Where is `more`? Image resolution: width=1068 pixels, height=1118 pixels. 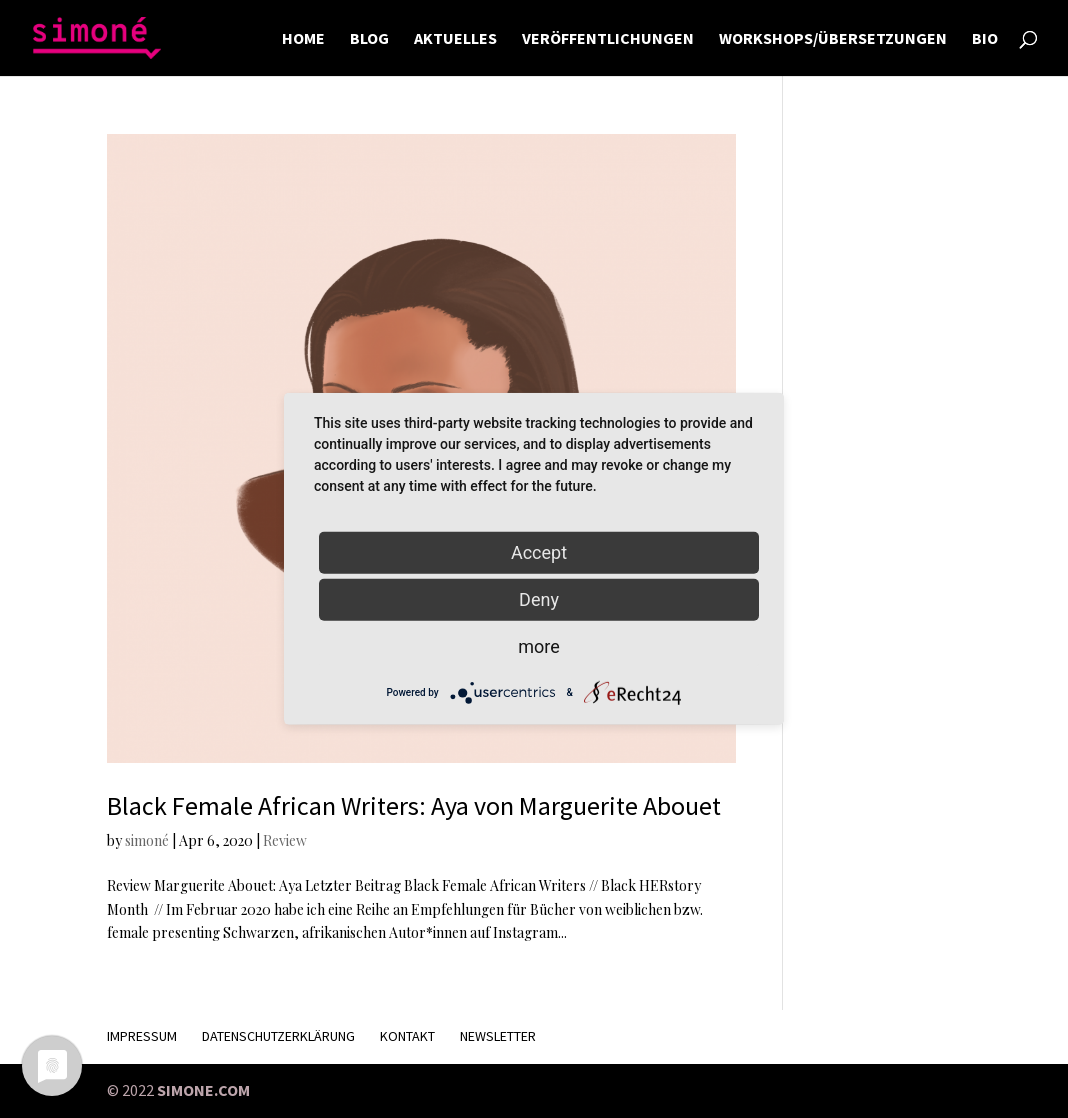 more is located at coordinates (539, 646).